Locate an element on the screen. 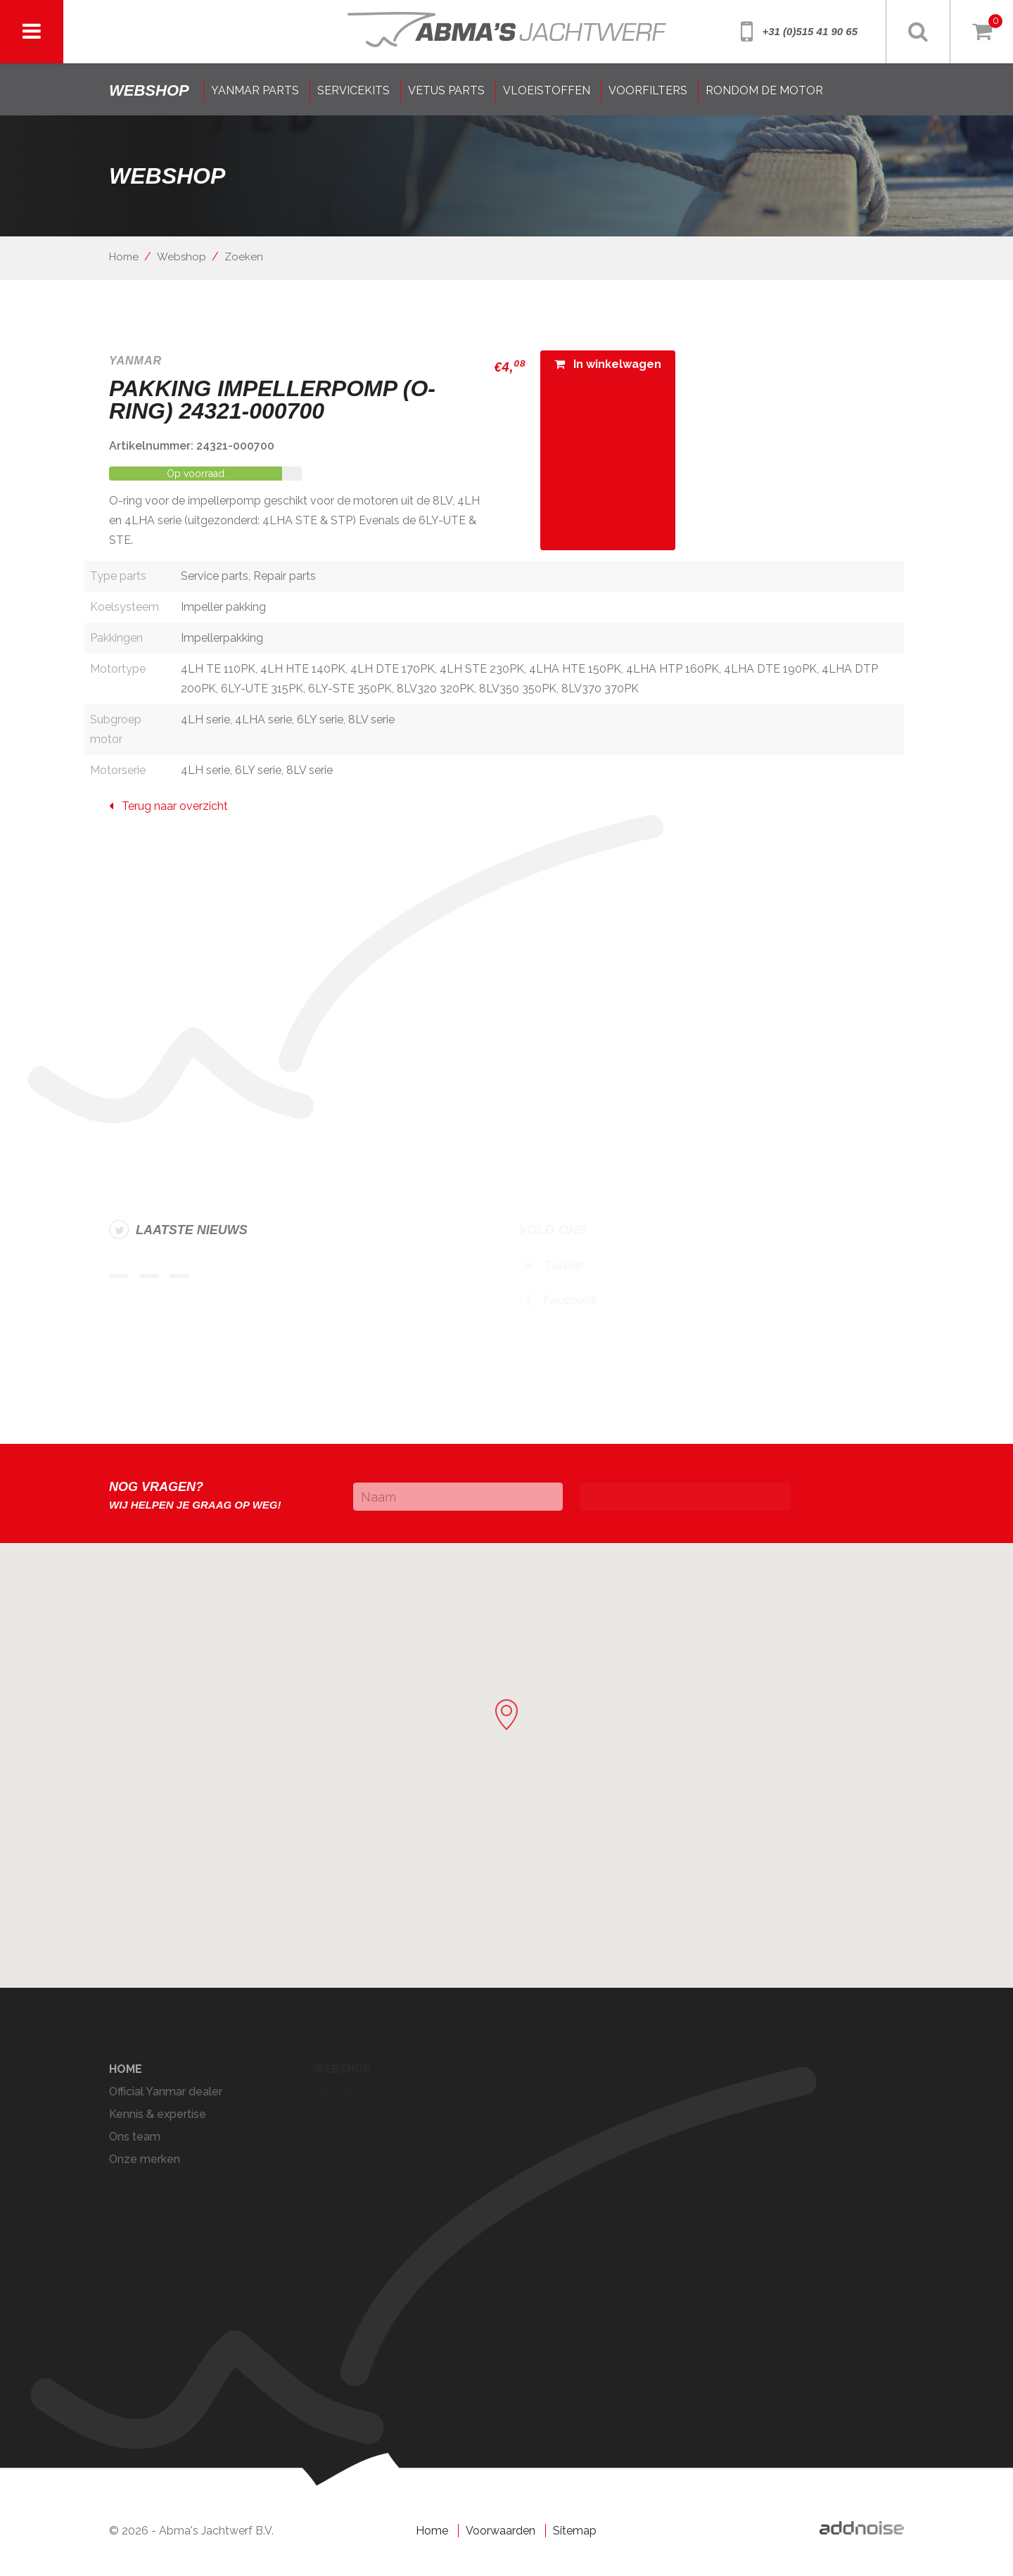  VLOEISTOFFEN is located at coordinates (546, 90).